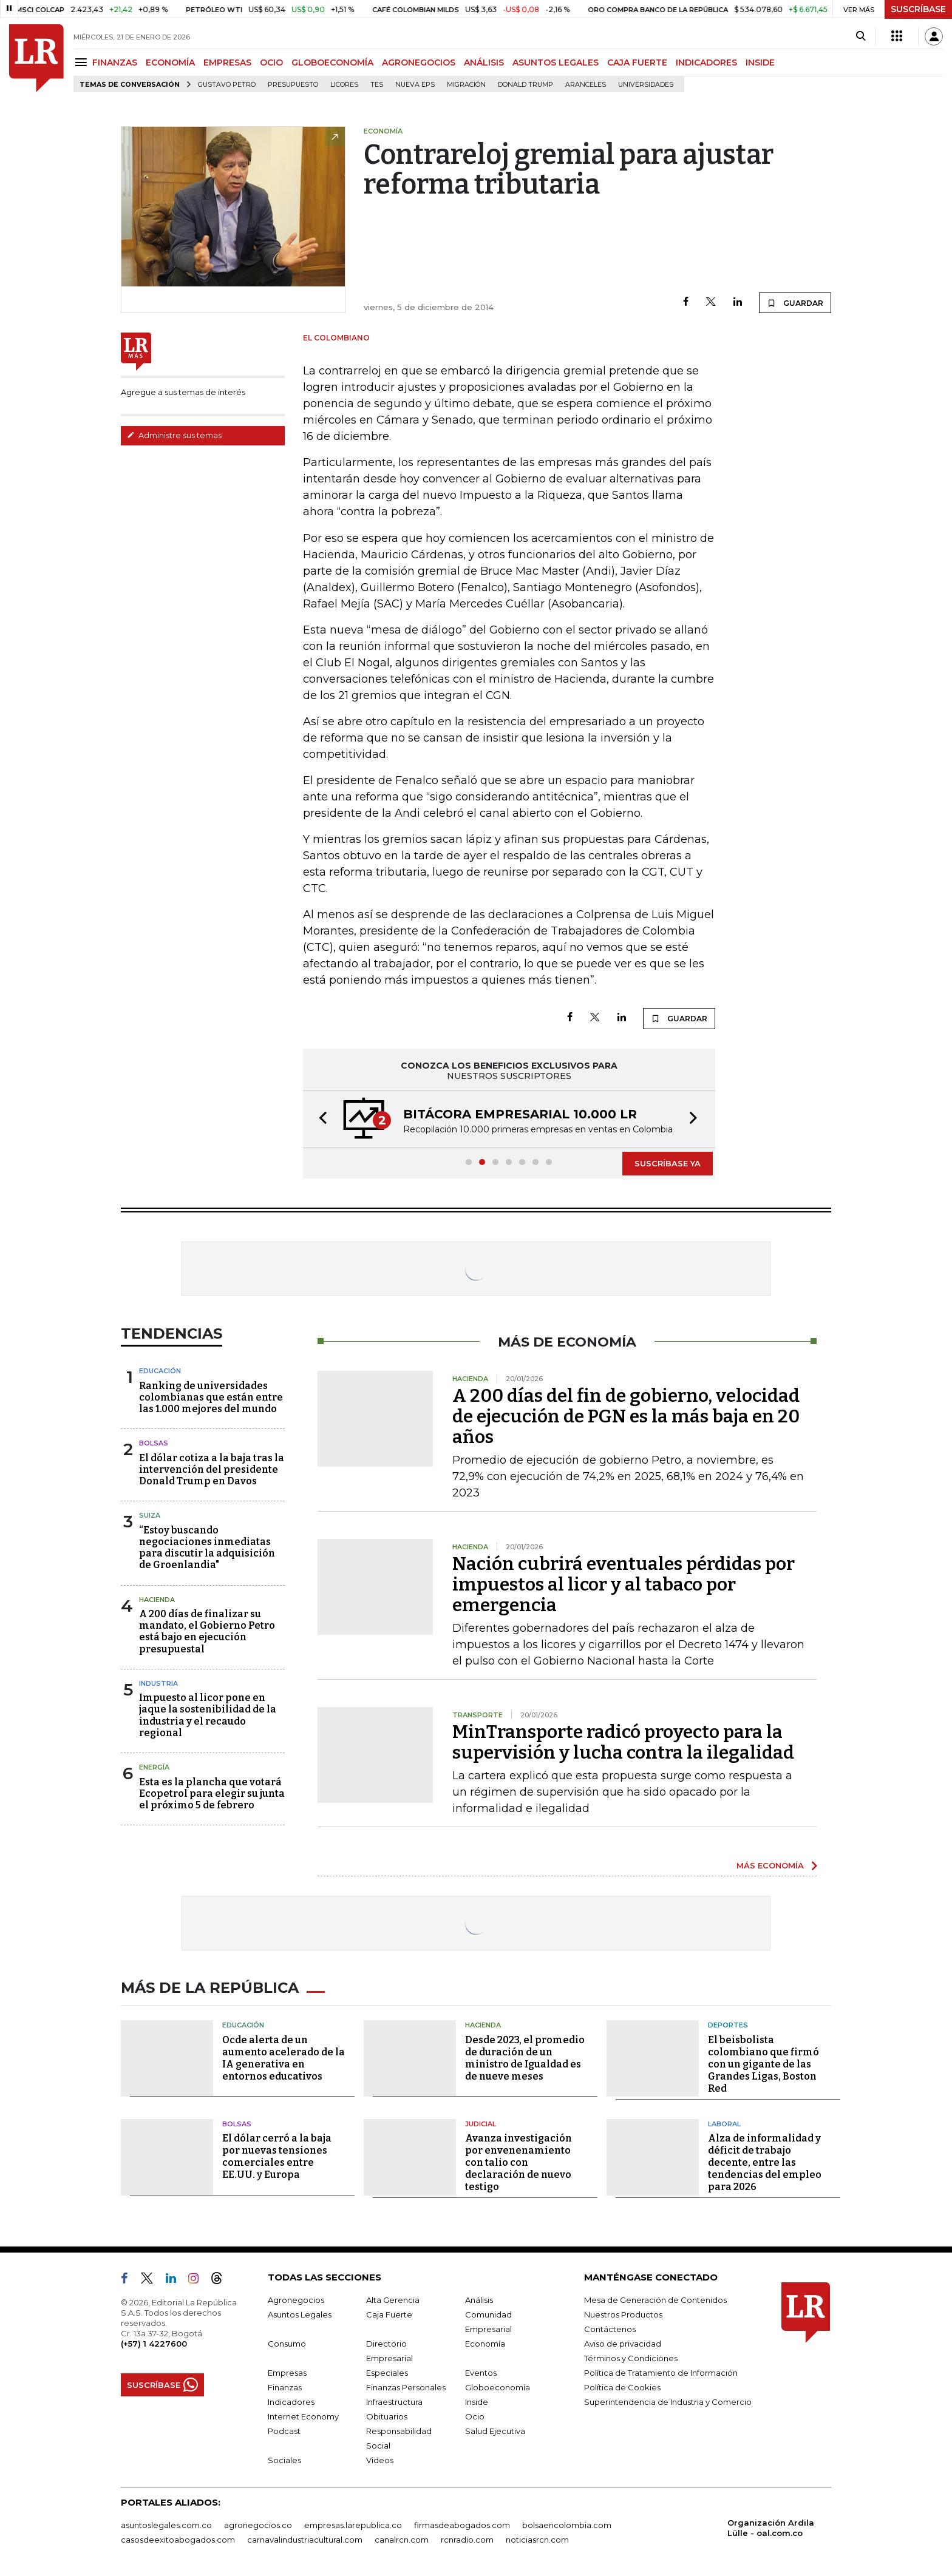  I want to click on Donald Trump, so click(525, 85).